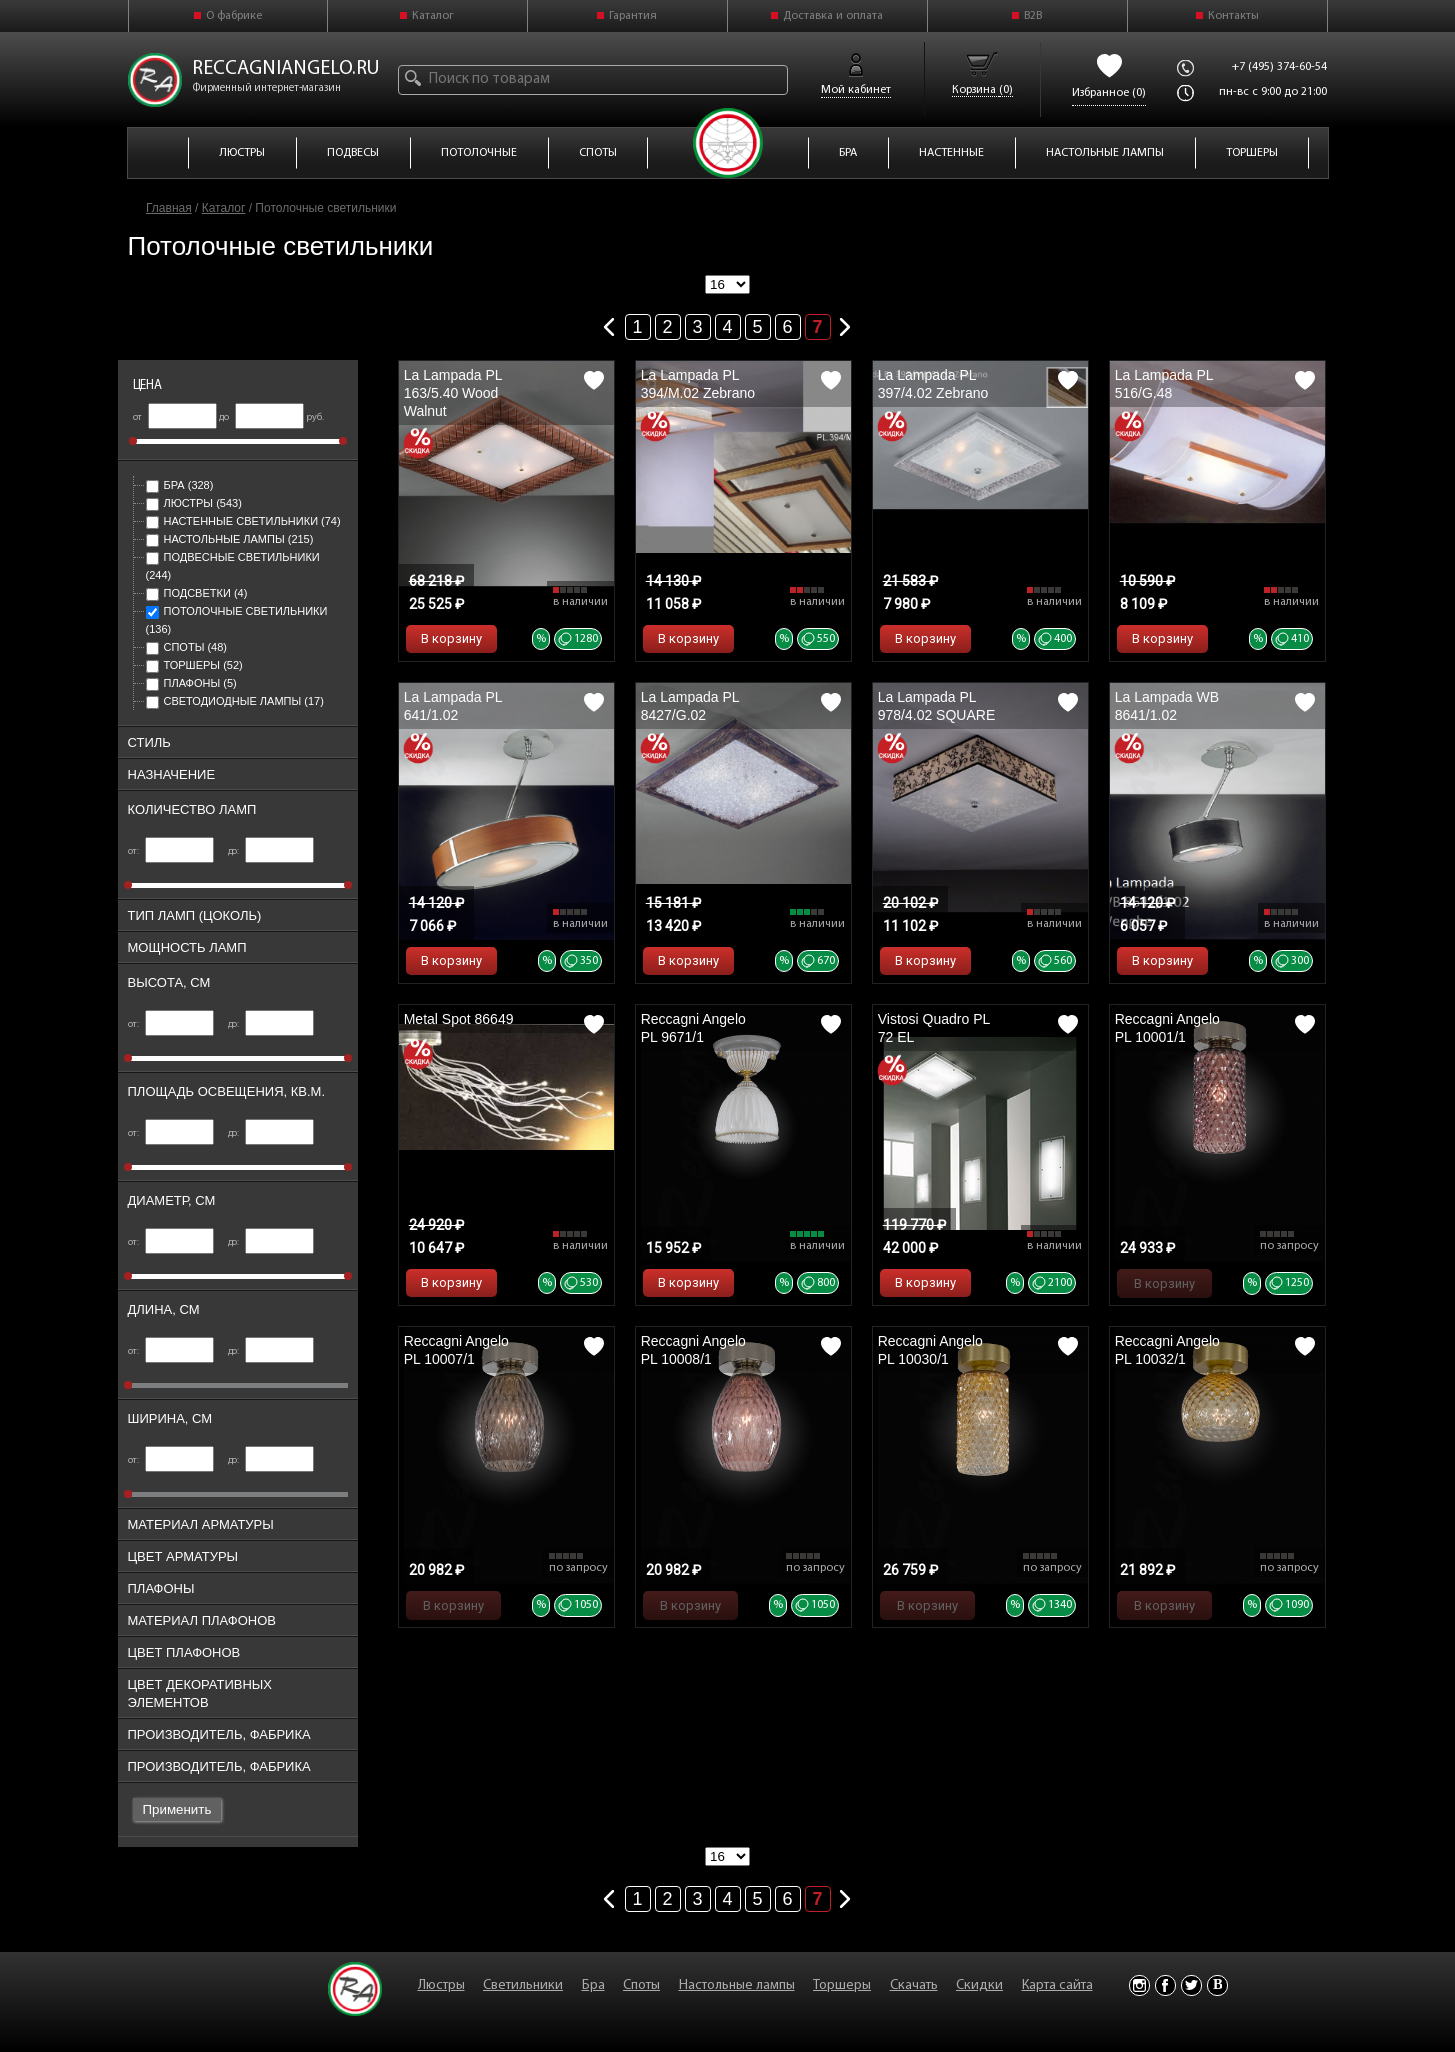 Image resolution: width=1455 pixels, height=2052 pixels. I want to click on Главная, so click(169, 208).